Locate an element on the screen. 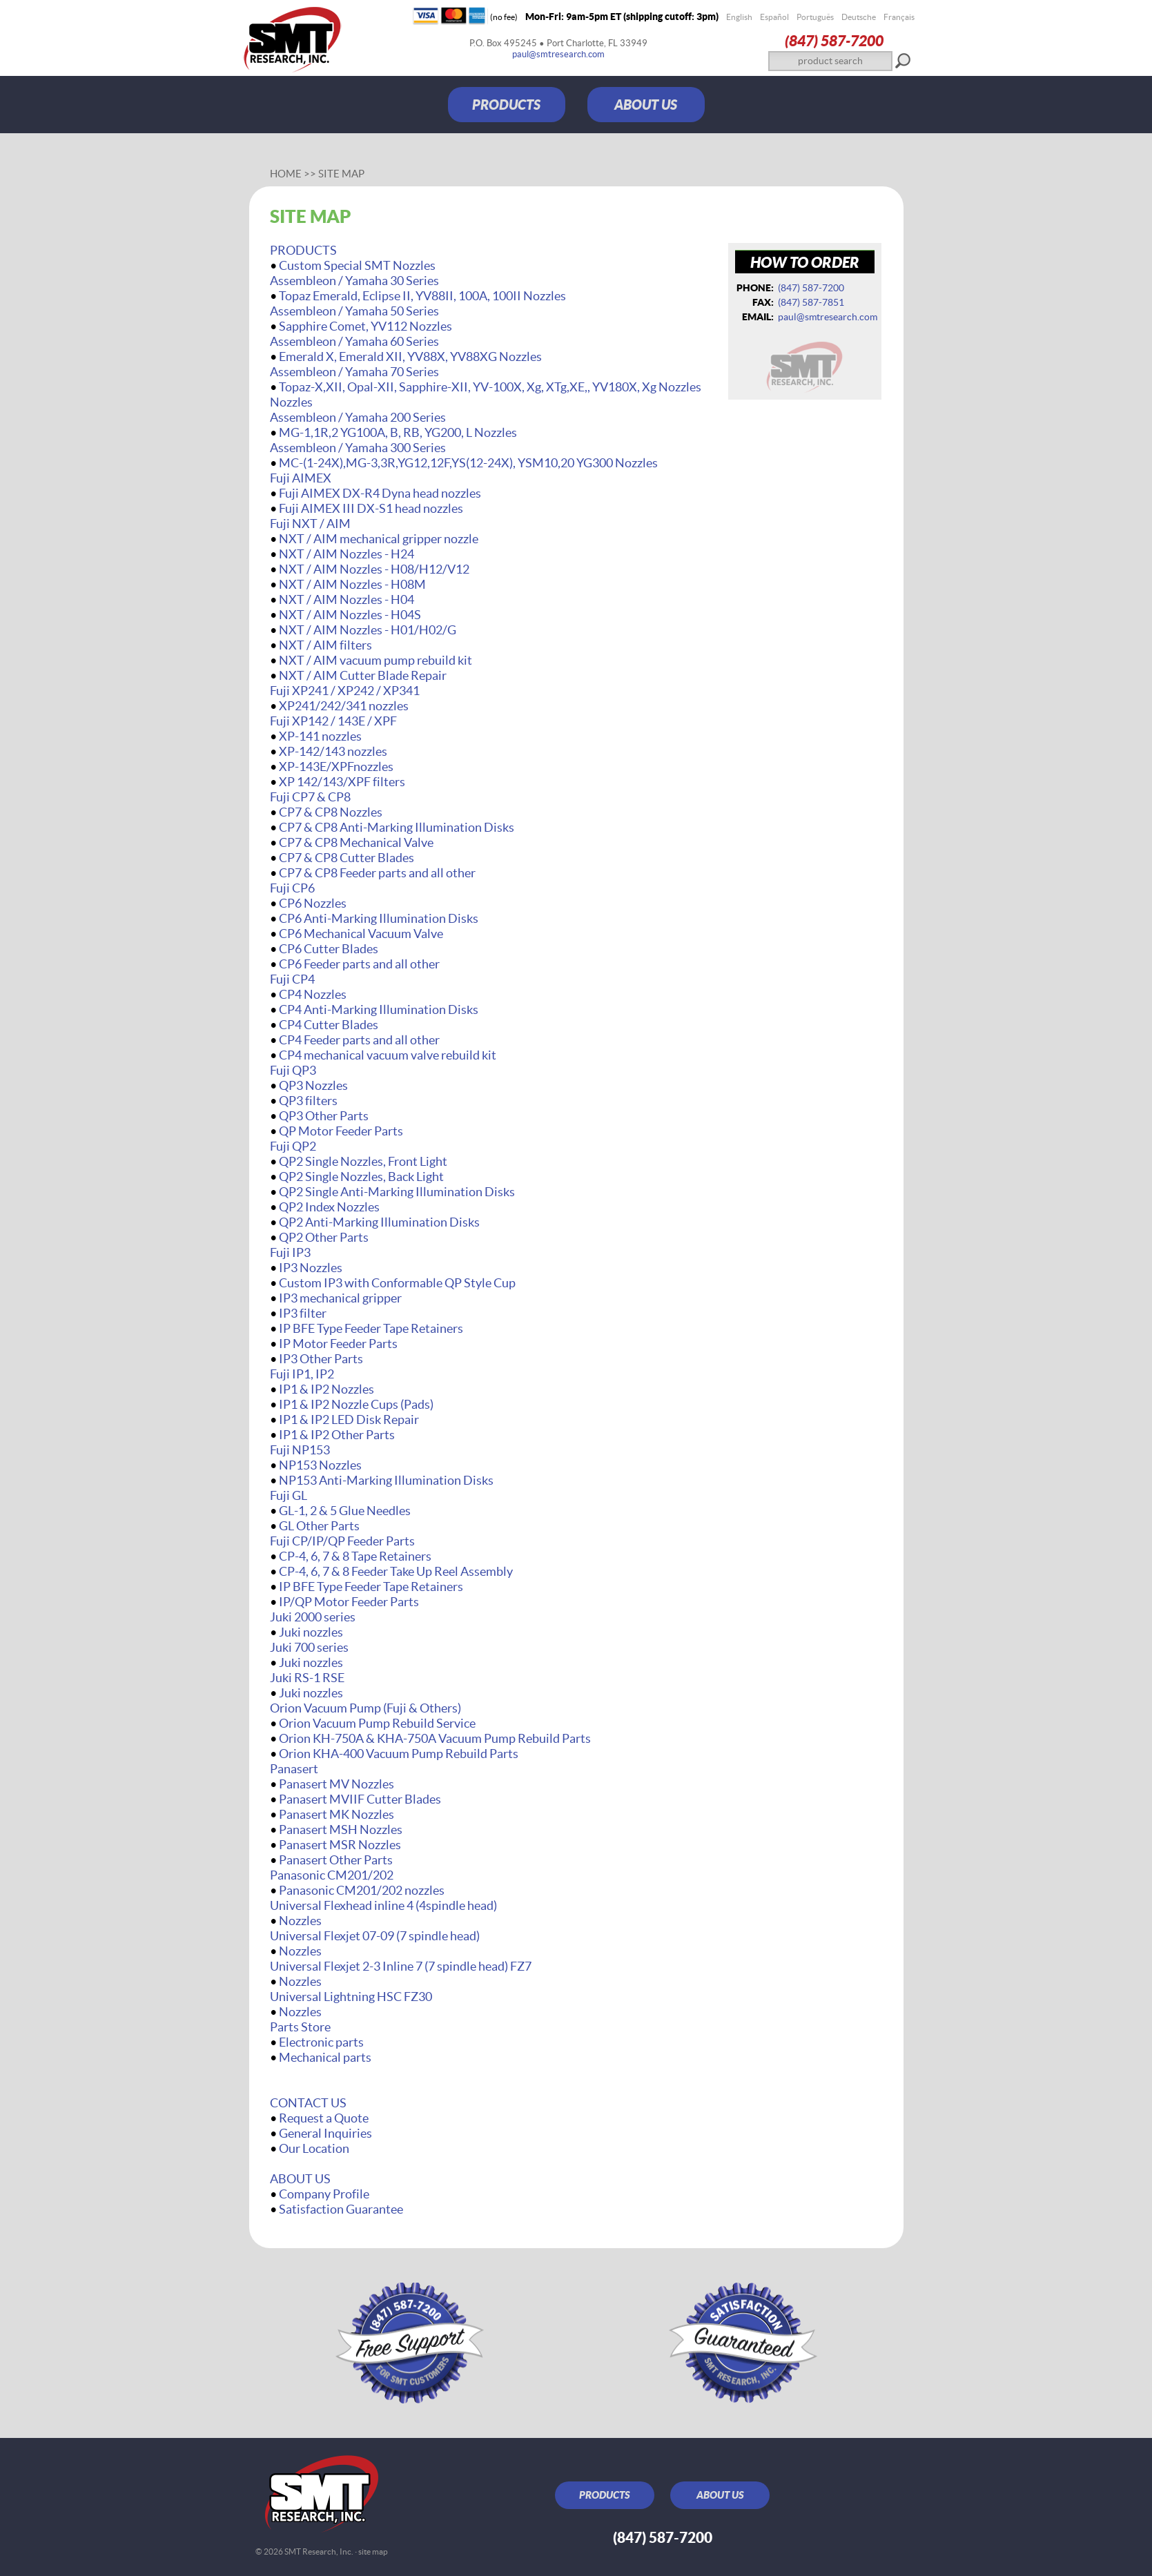  IP1 & IP2 Other Parts is located at coordinates (337, 1434).